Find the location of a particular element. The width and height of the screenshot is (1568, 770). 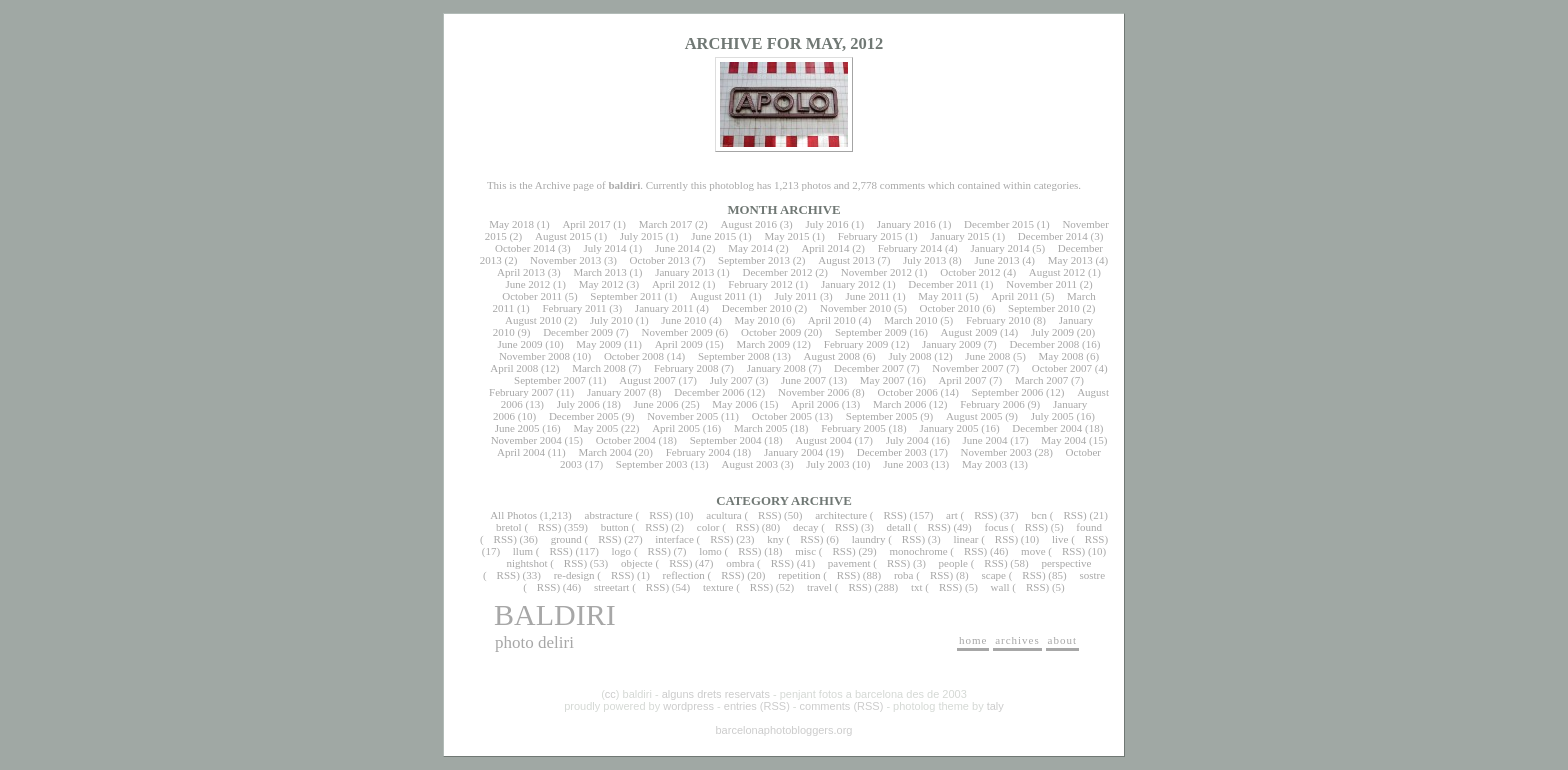

October 2014 is located at coordinates (525, 248).